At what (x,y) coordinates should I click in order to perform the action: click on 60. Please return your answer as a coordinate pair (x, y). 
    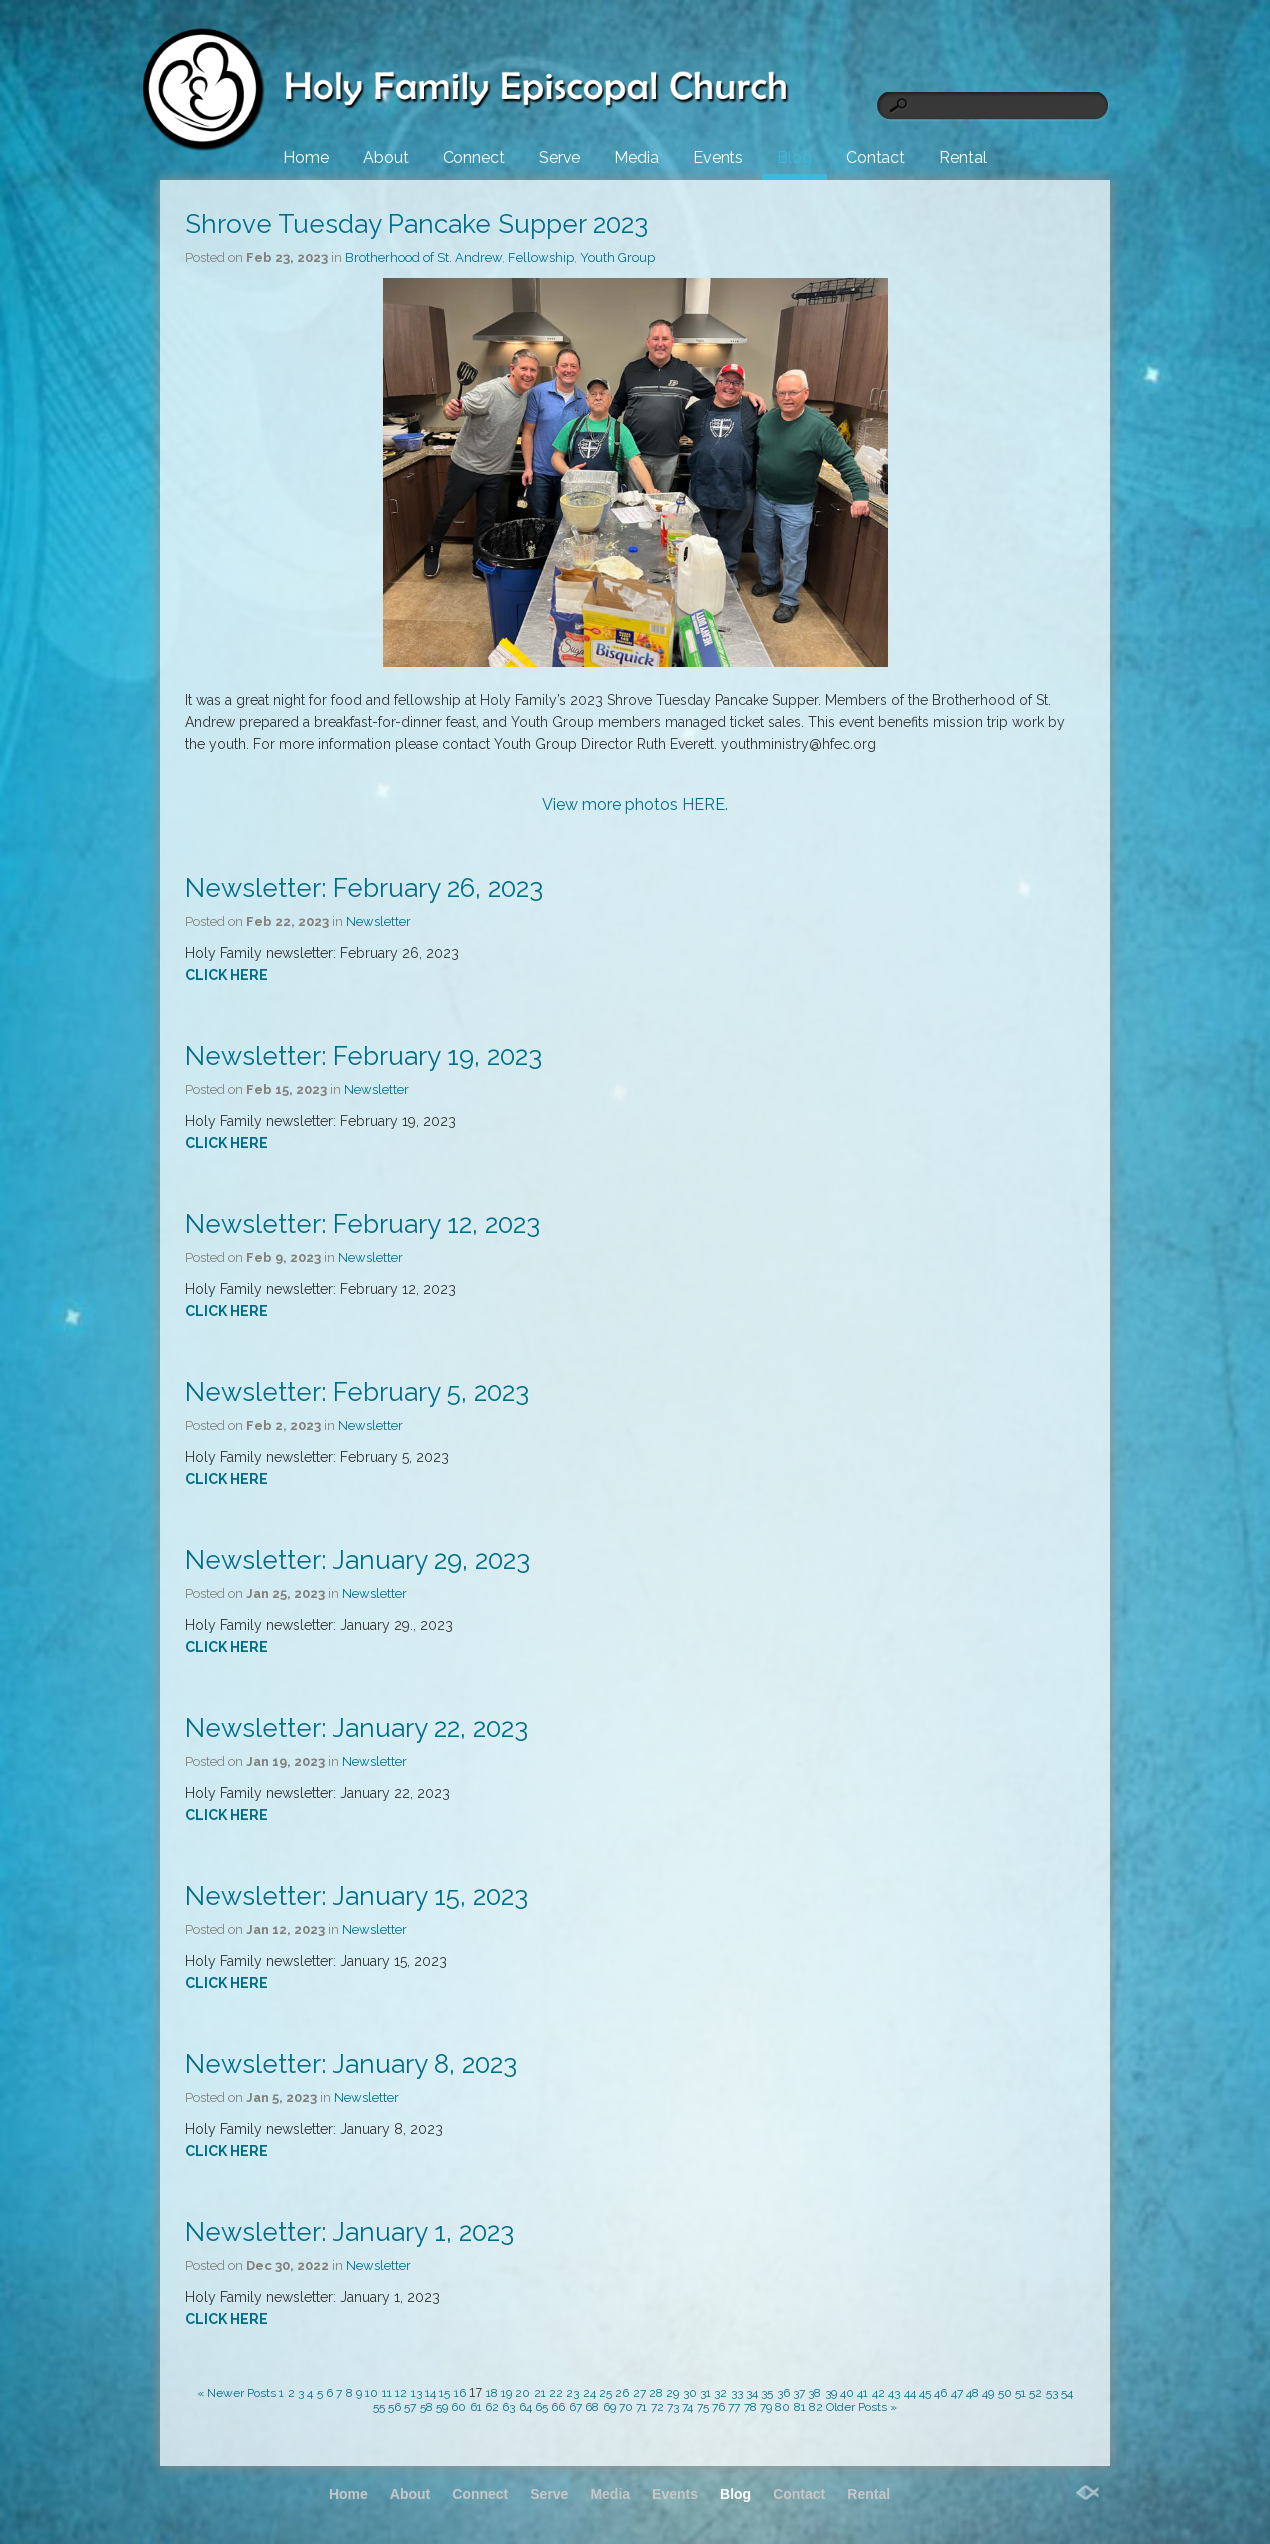
    Looking at the image, I should click on (458, 2407).